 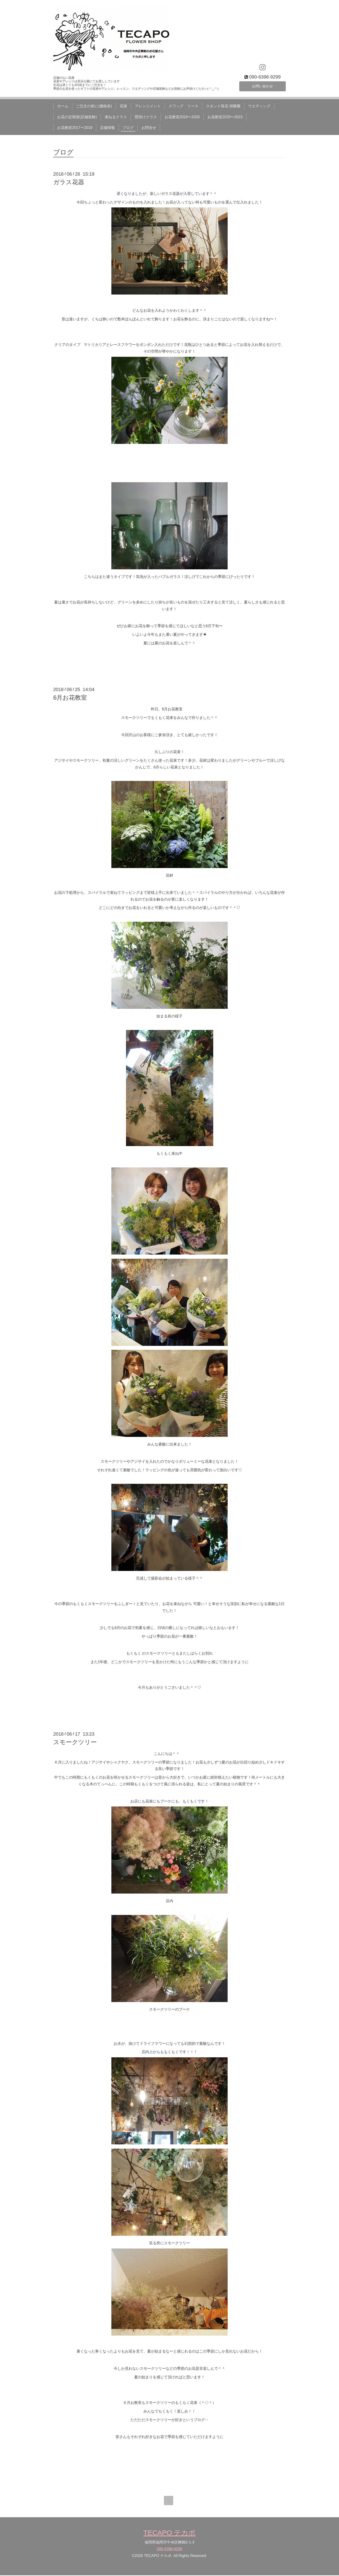 What do you see at coordinates (74, 128) in the screenshot?
I see `お花教室2017〜2019` at bounding box center [74, 128].